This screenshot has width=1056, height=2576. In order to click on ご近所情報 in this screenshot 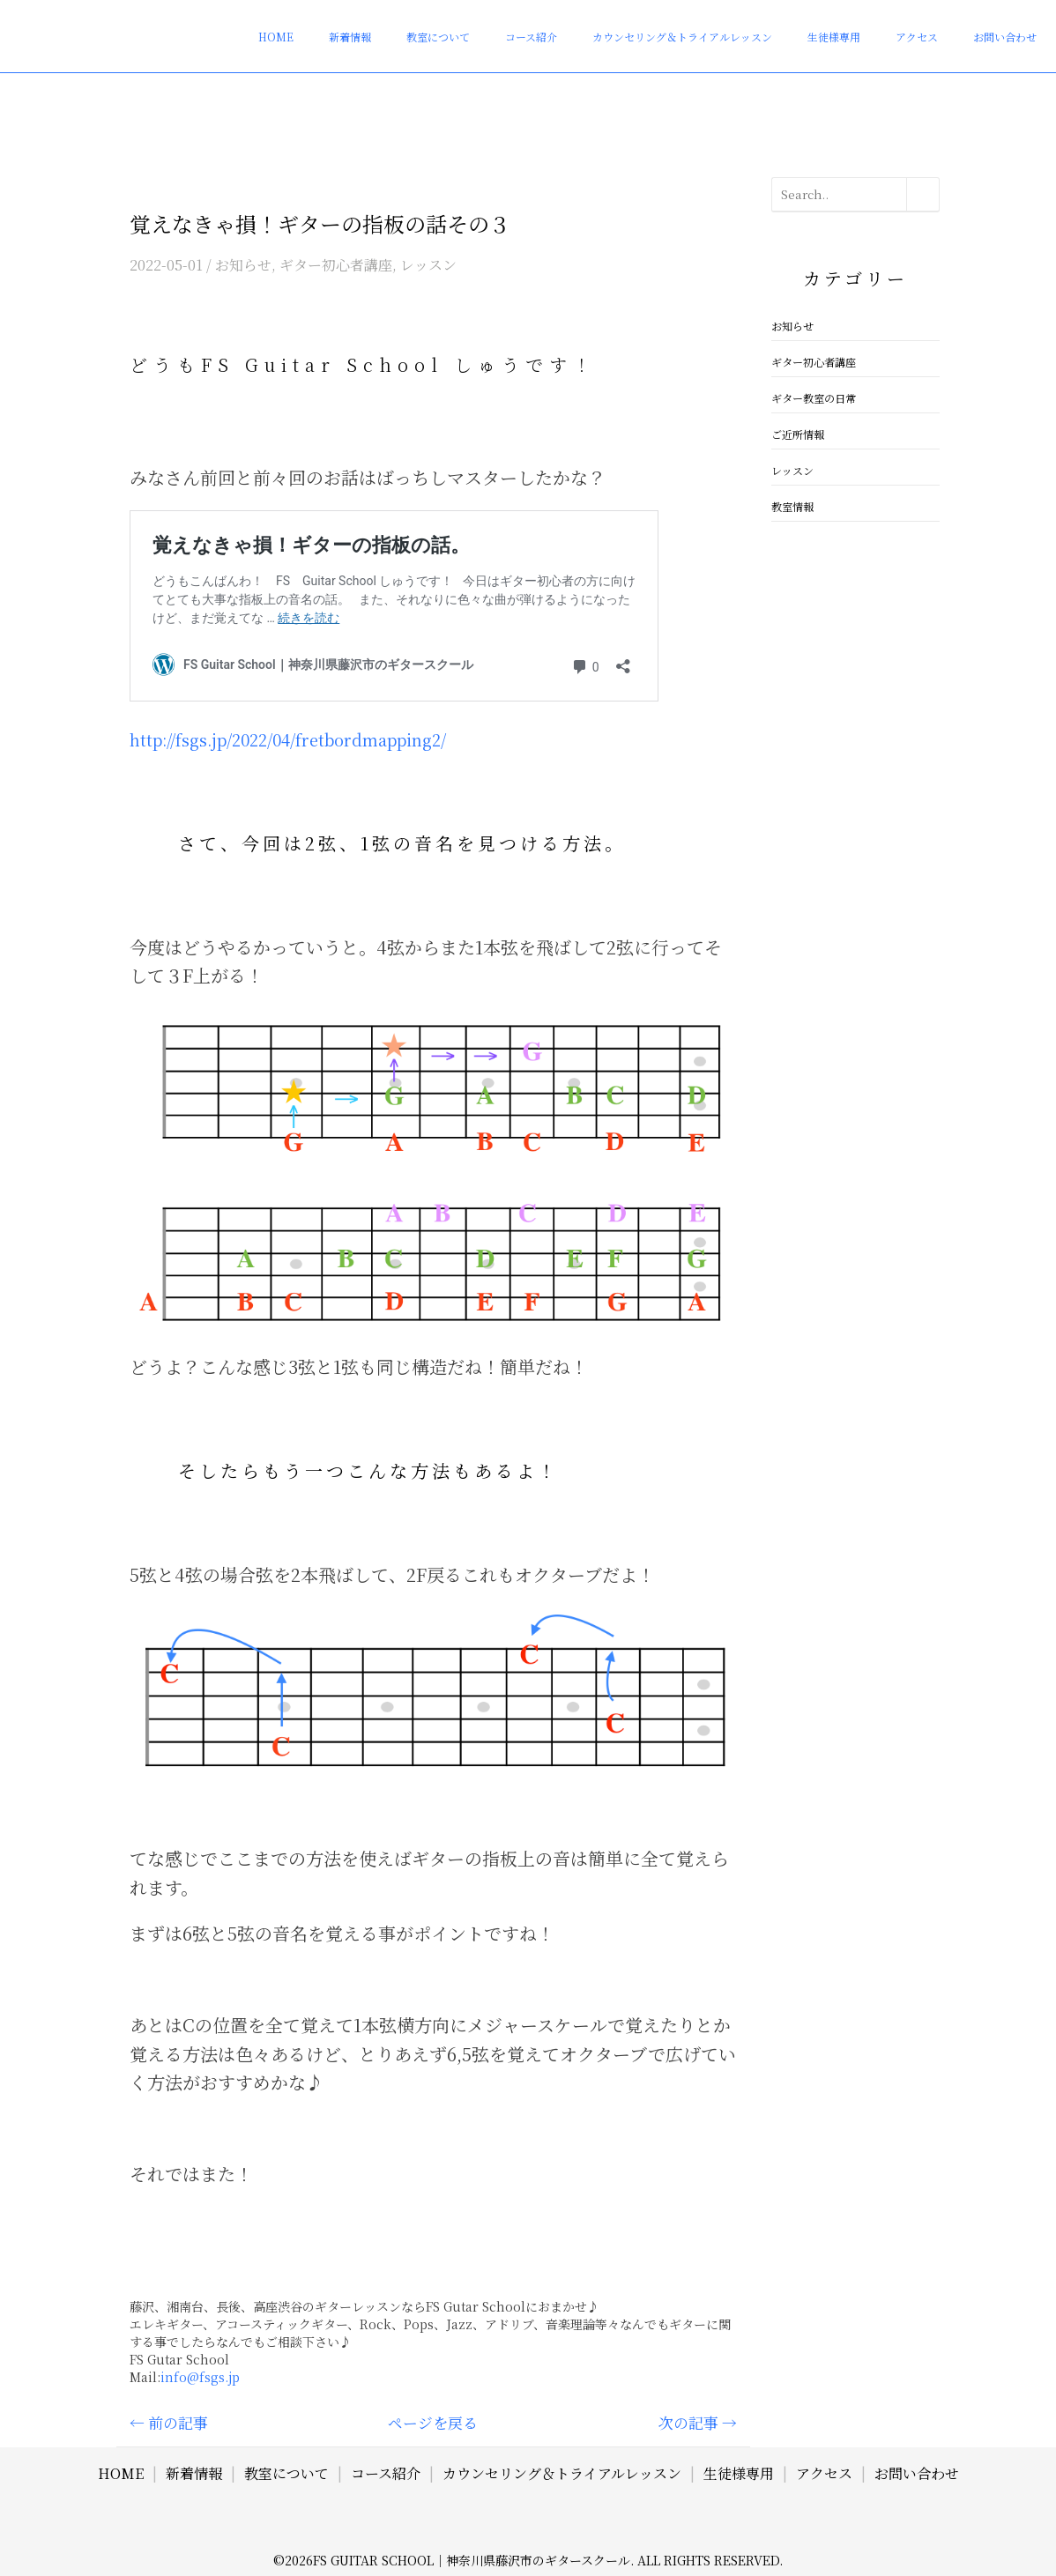, I will do `click(797, 434)`.